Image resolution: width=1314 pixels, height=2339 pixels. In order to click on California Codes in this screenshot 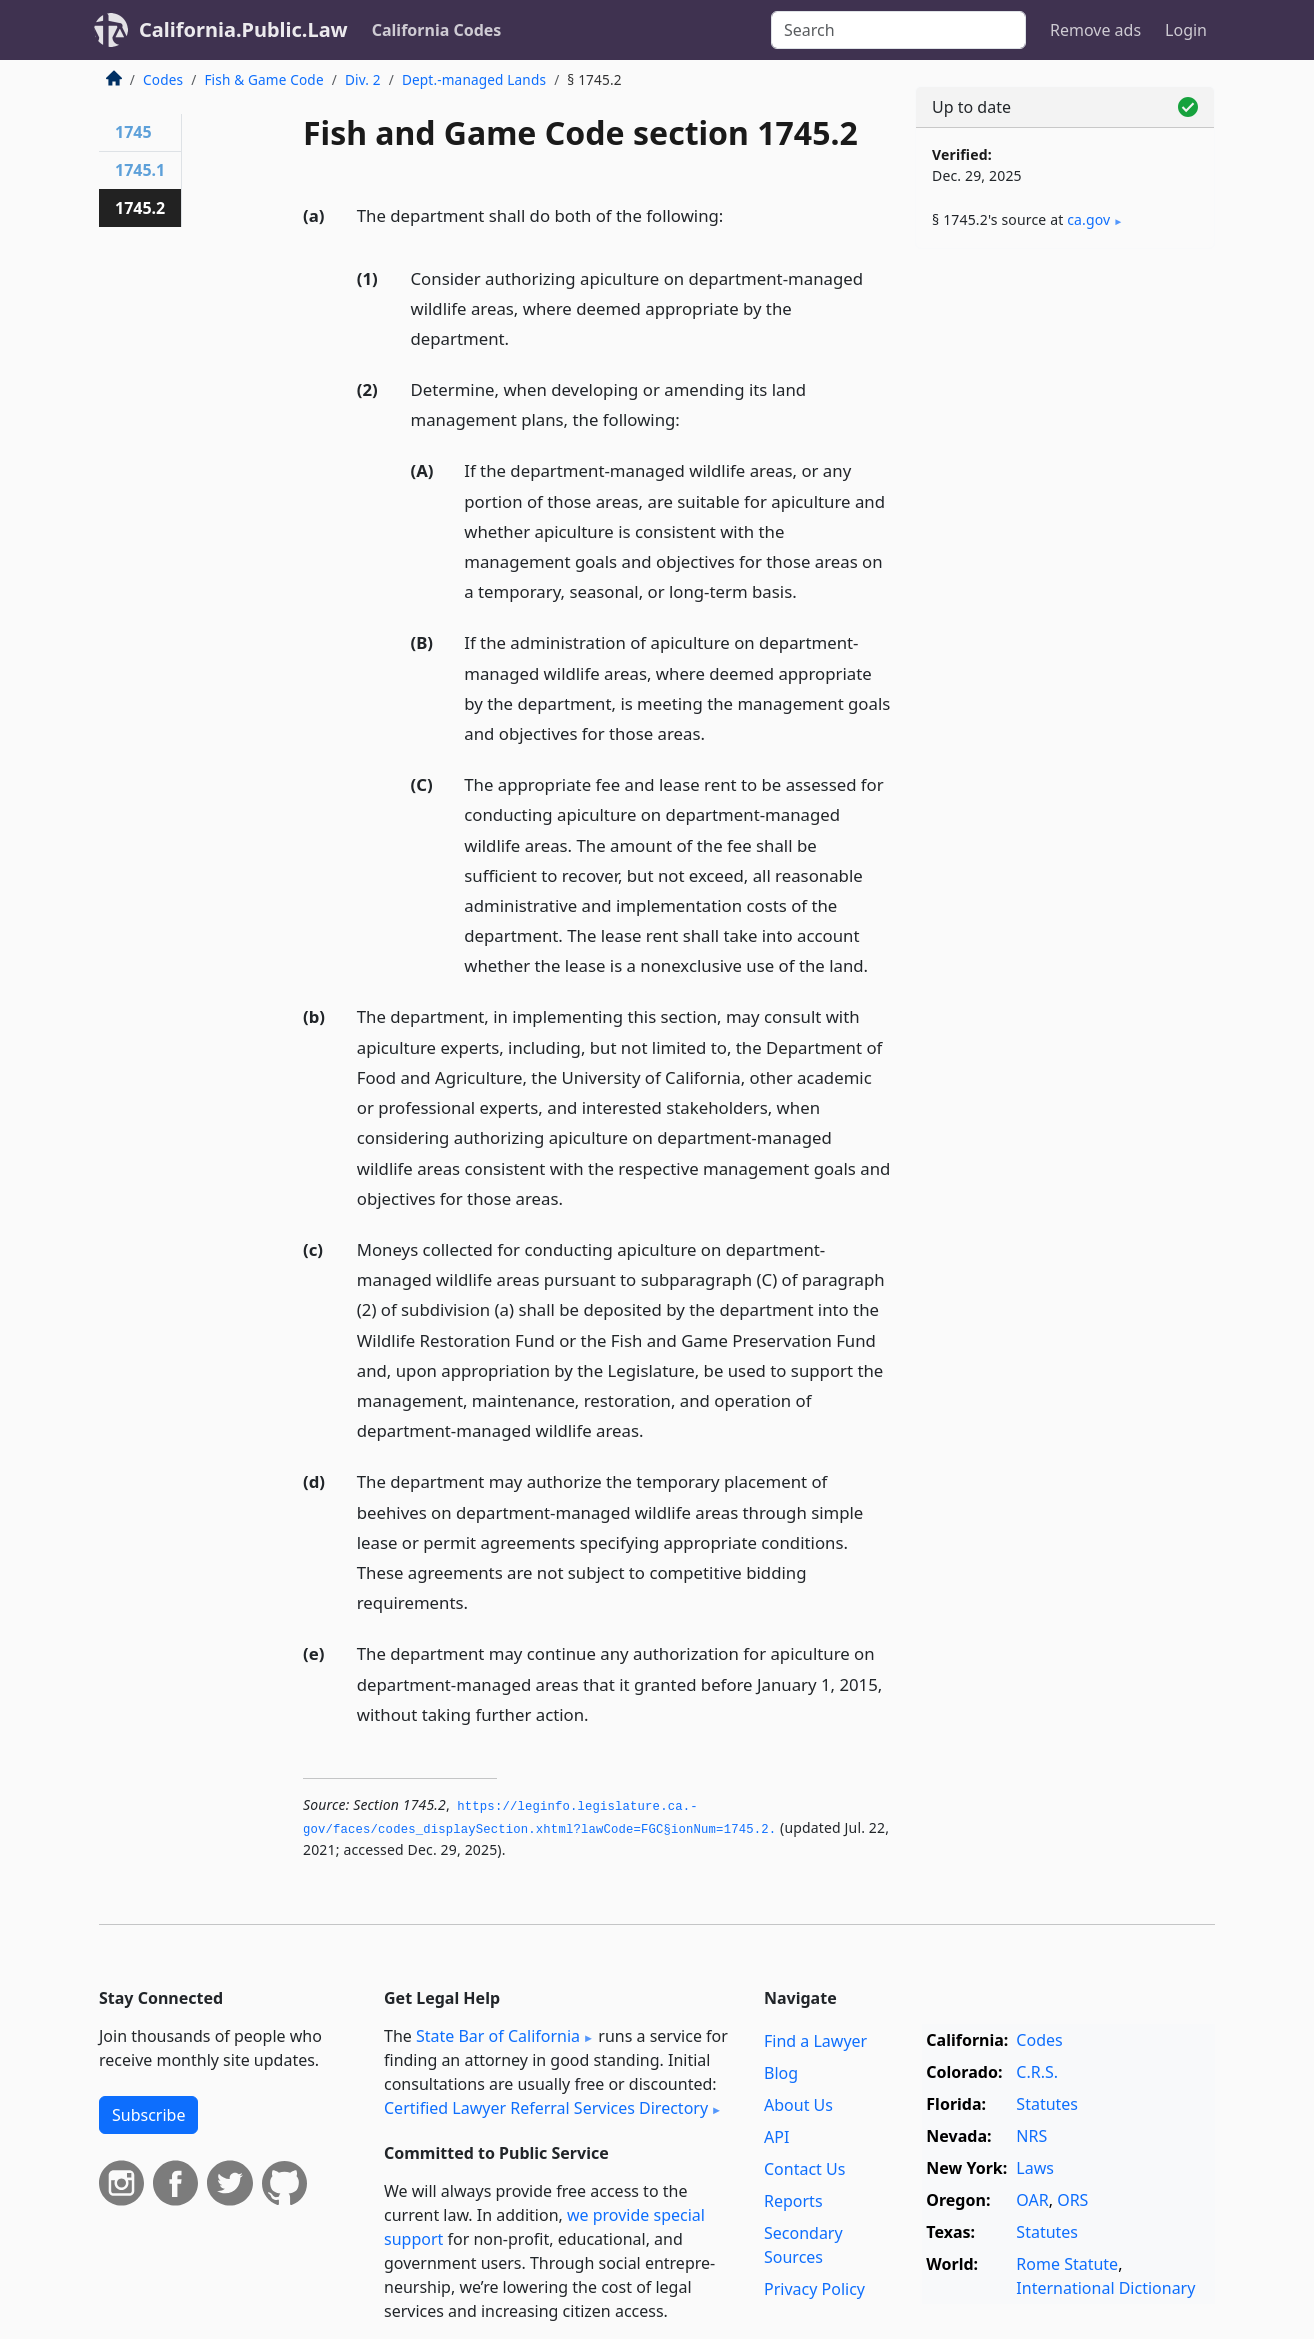, I will do `click(437, 30)`.